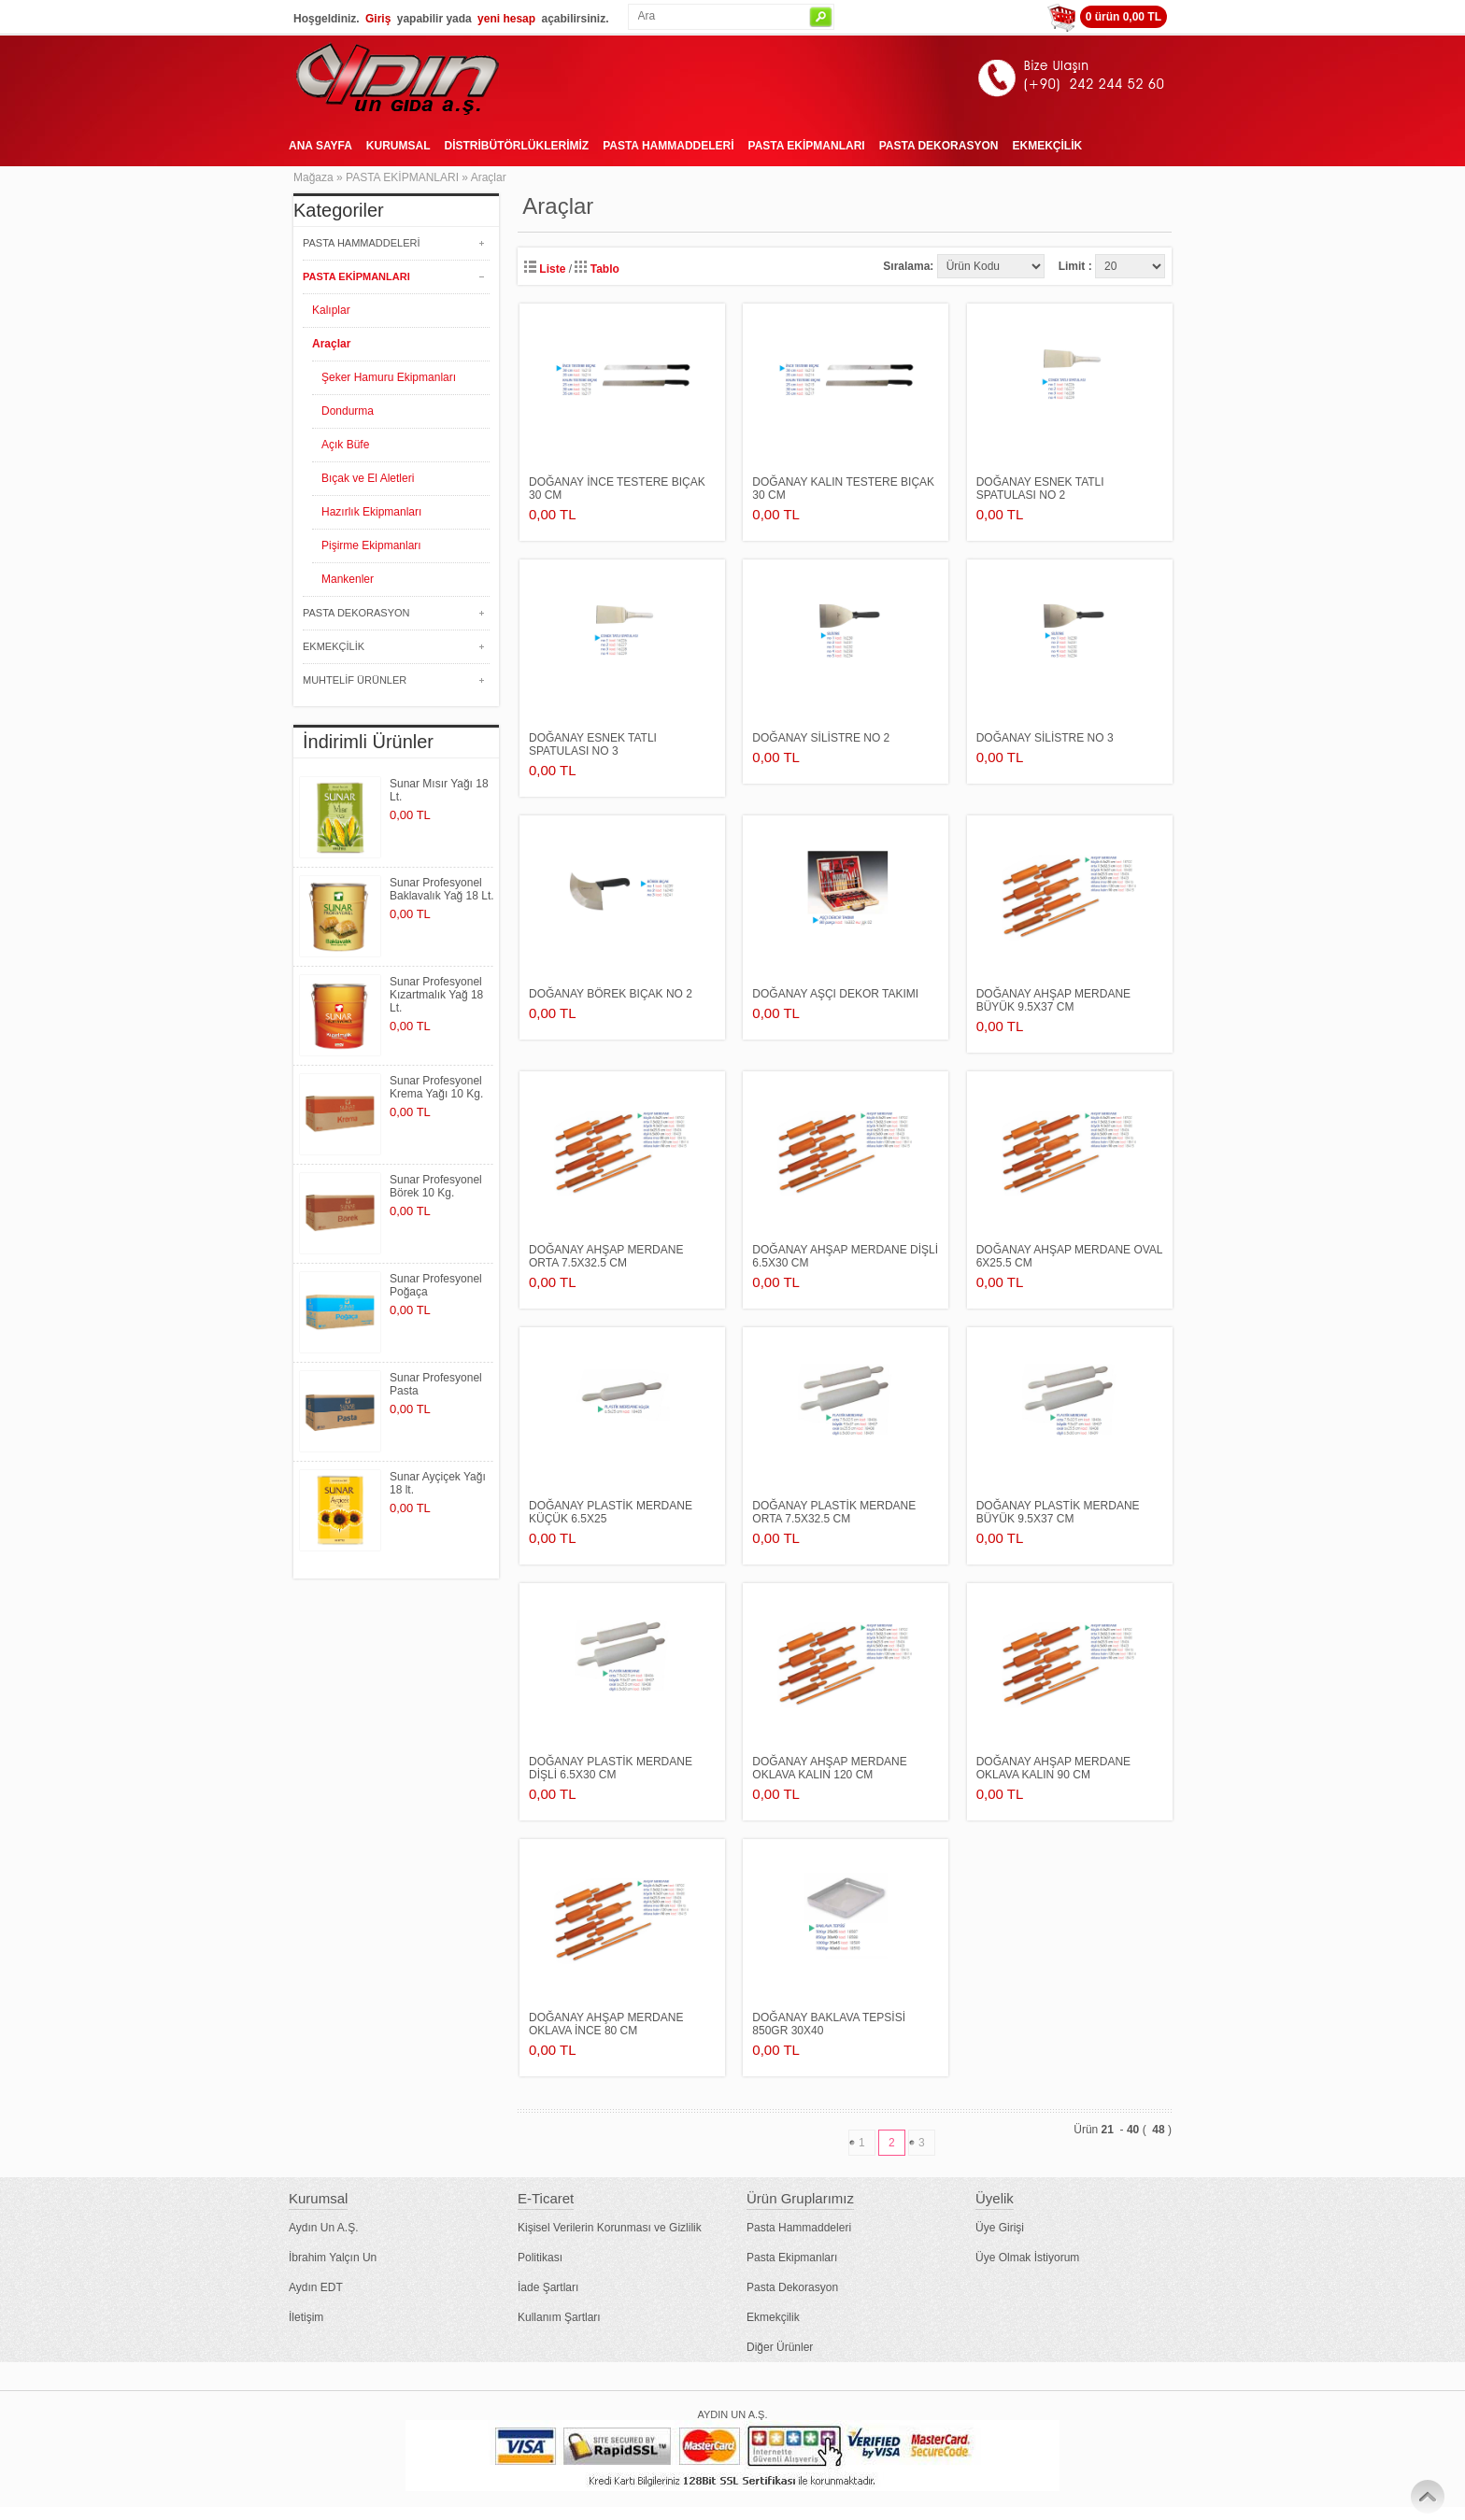 The image size is (1465, 2520). What do you see at coordinates (610, 1768) in the screenshot?
I see `DOĞANAY PLASTİK MERDANE dişli 6.5x30 cm` at bounding box center [610, 1768].